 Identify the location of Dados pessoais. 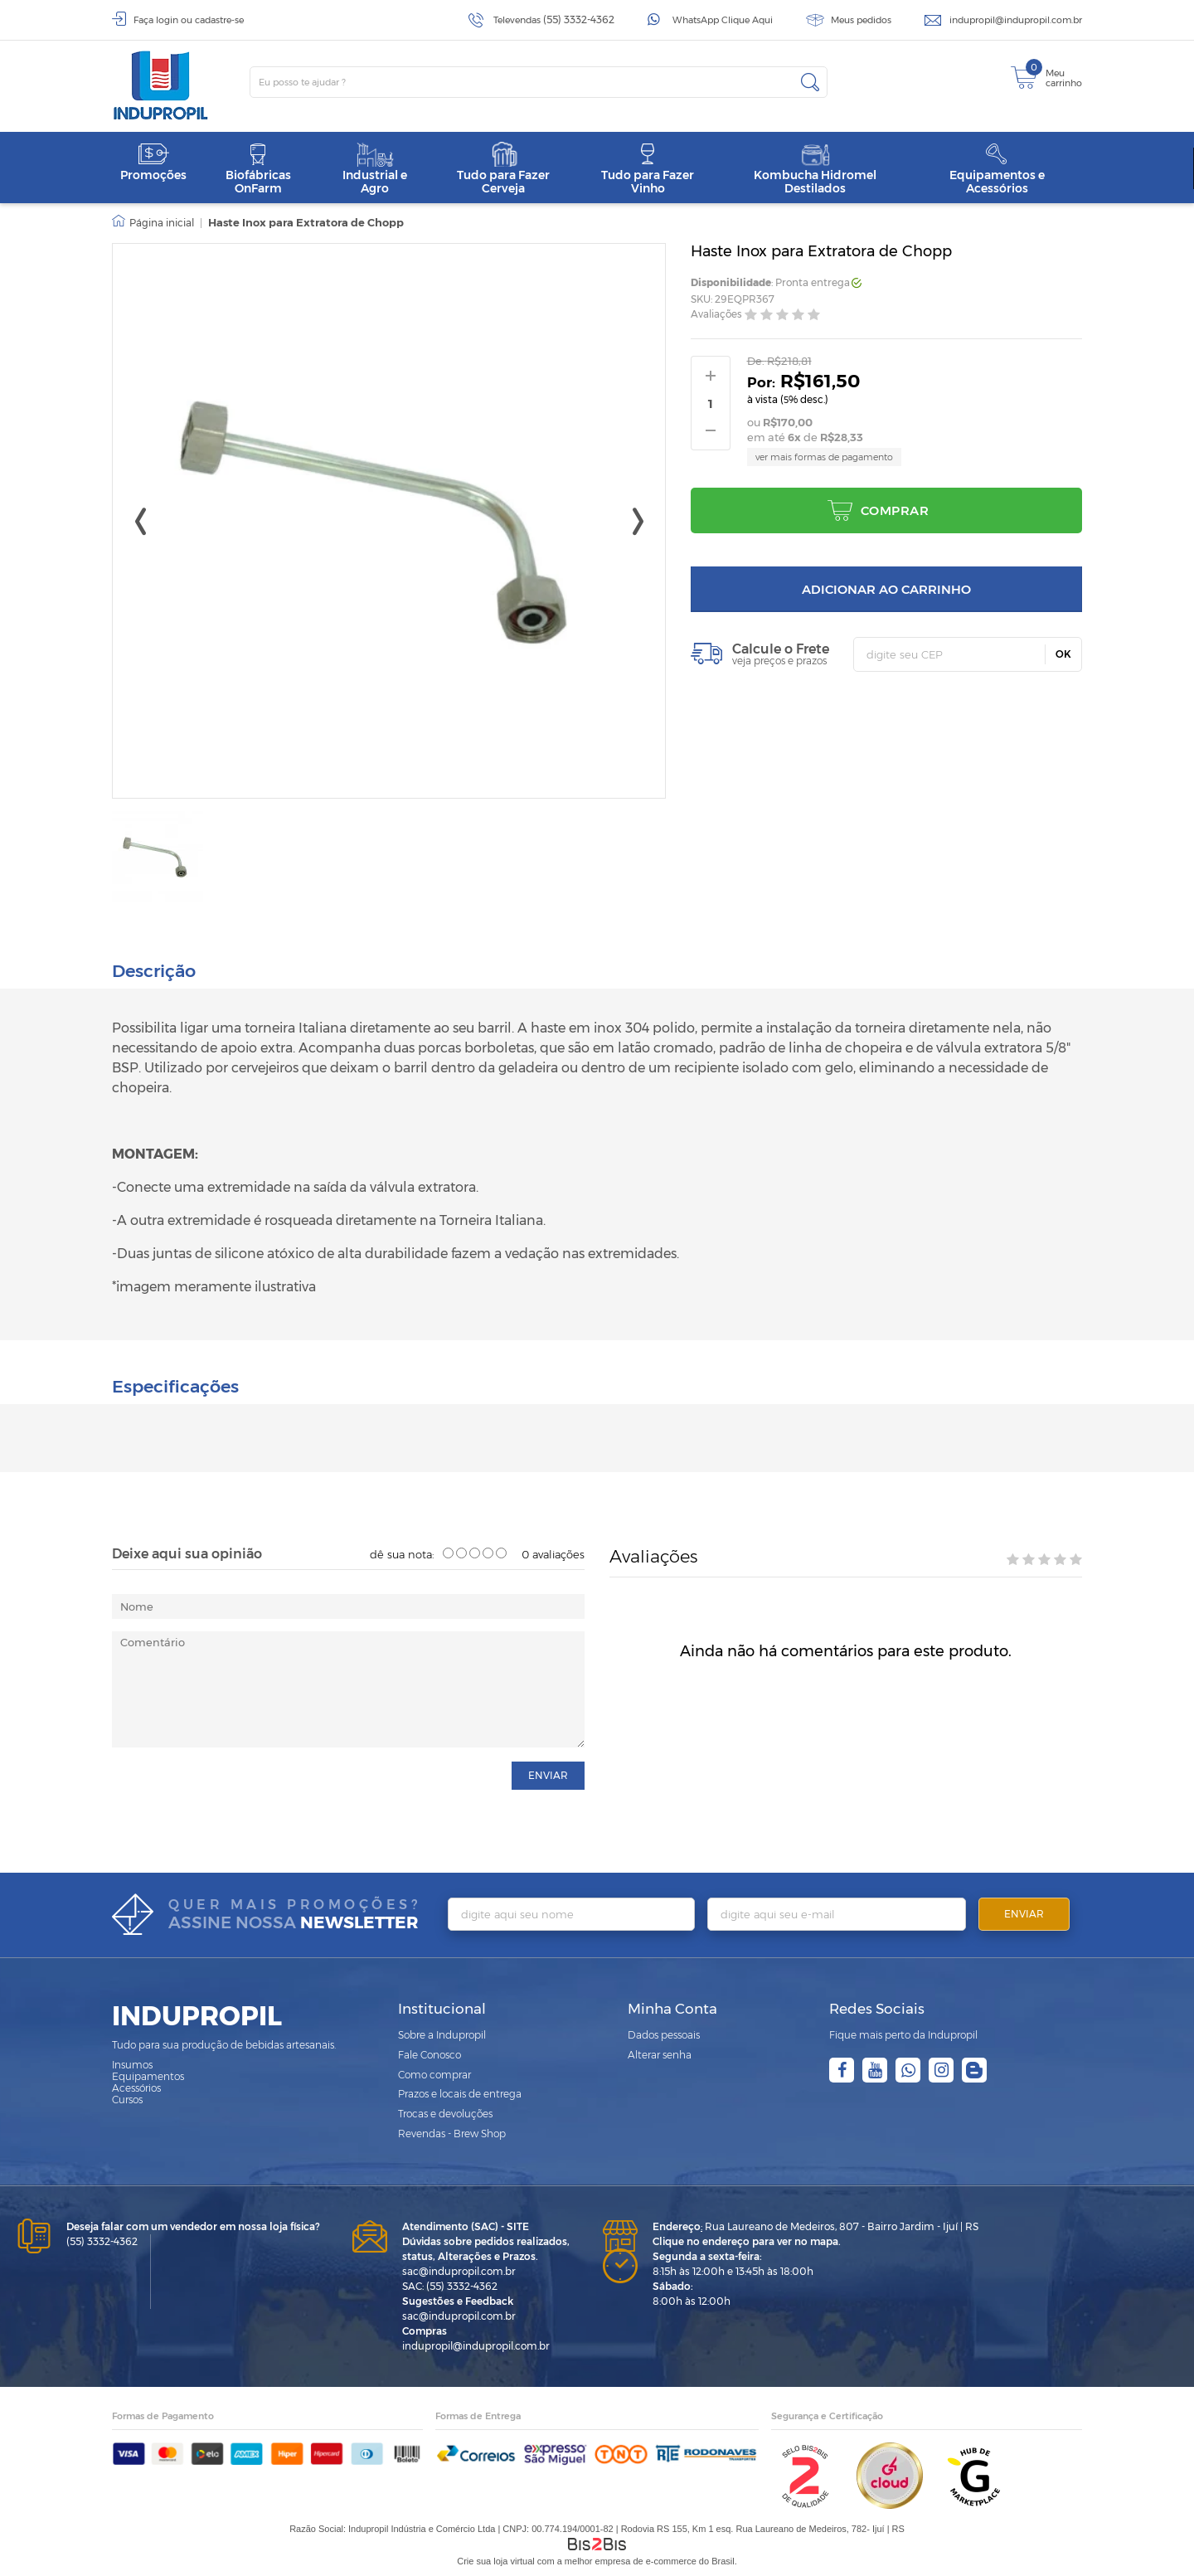
(664, 2034).